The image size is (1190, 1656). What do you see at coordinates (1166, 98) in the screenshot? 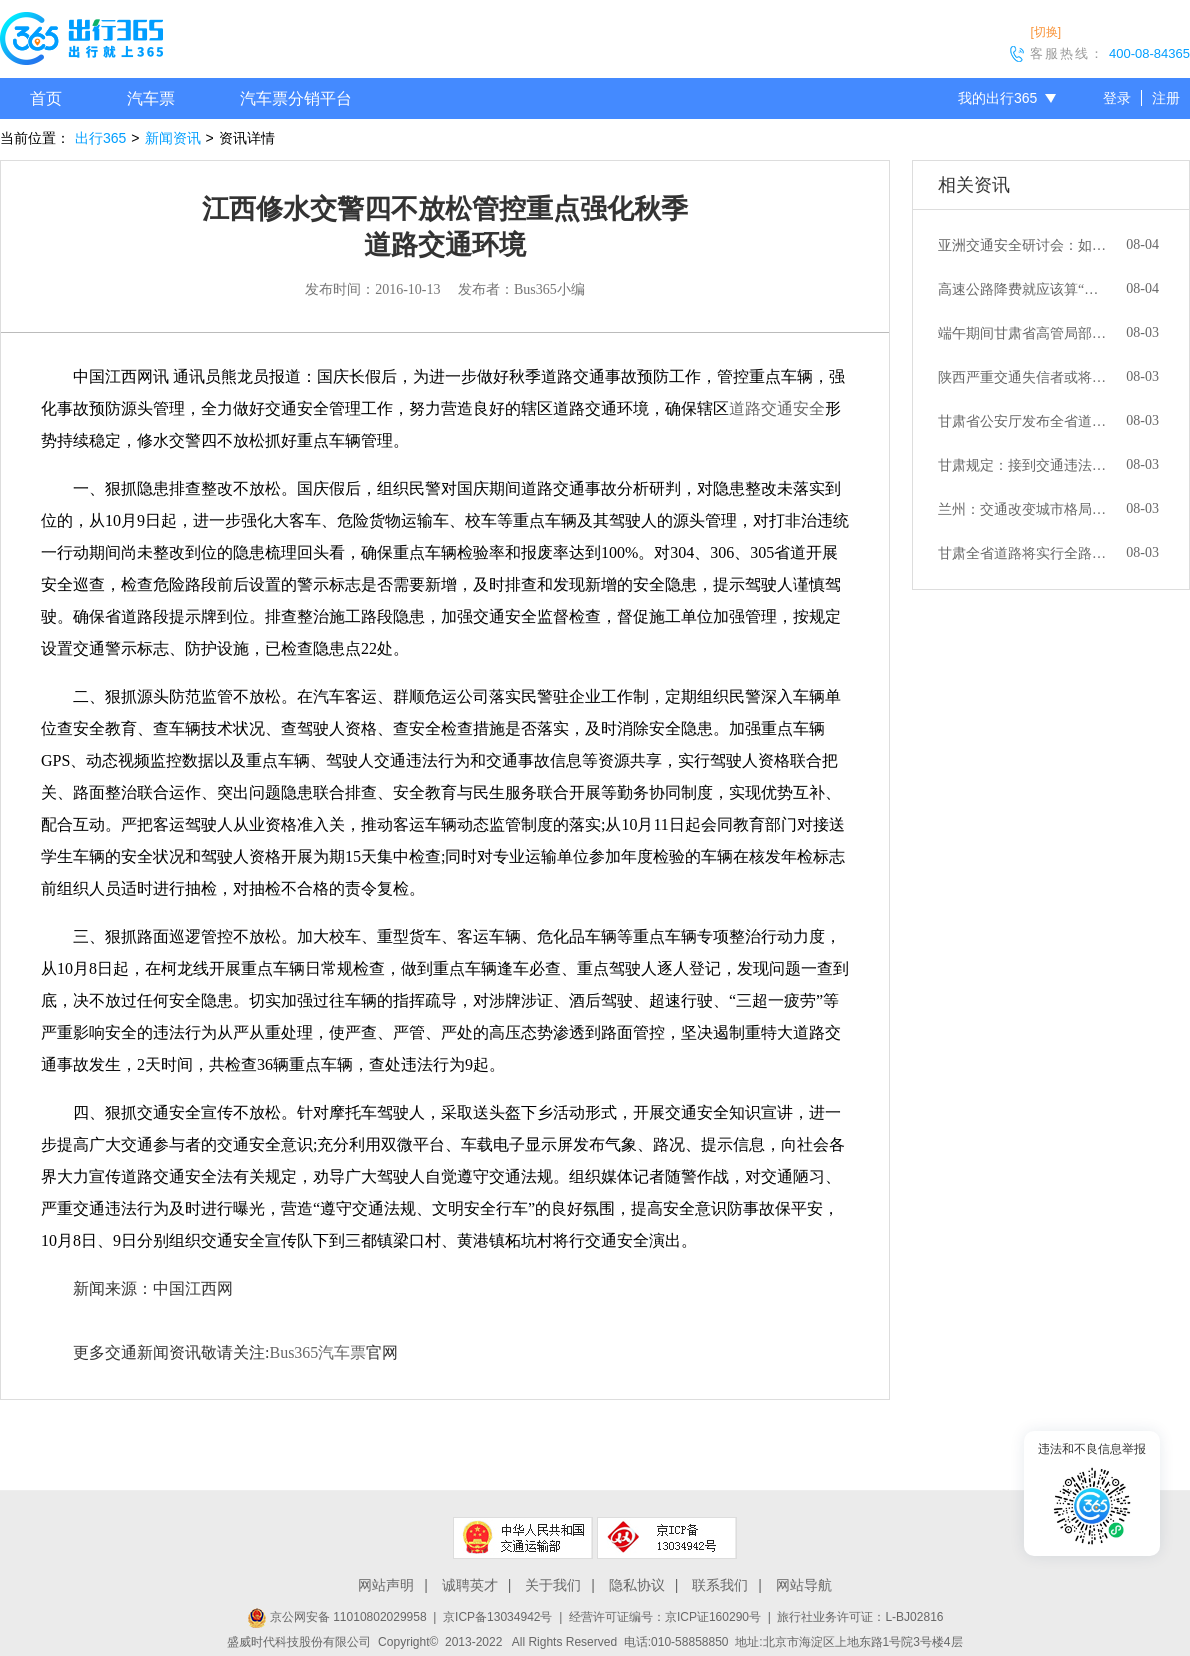
I see `注册` at bounding box center [1166, 98].